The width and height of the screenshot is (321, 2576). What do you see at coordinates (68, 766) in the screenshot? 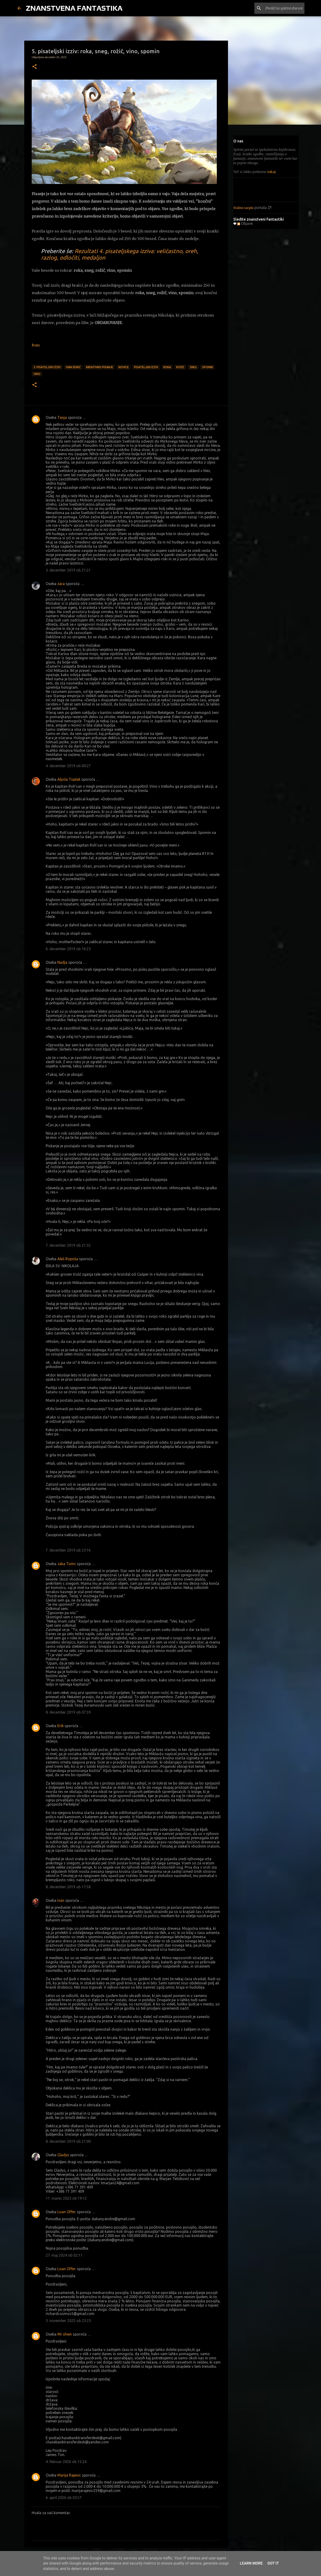
I see `4. december 2019 ob 00:27` at bounding box center [68, 766].